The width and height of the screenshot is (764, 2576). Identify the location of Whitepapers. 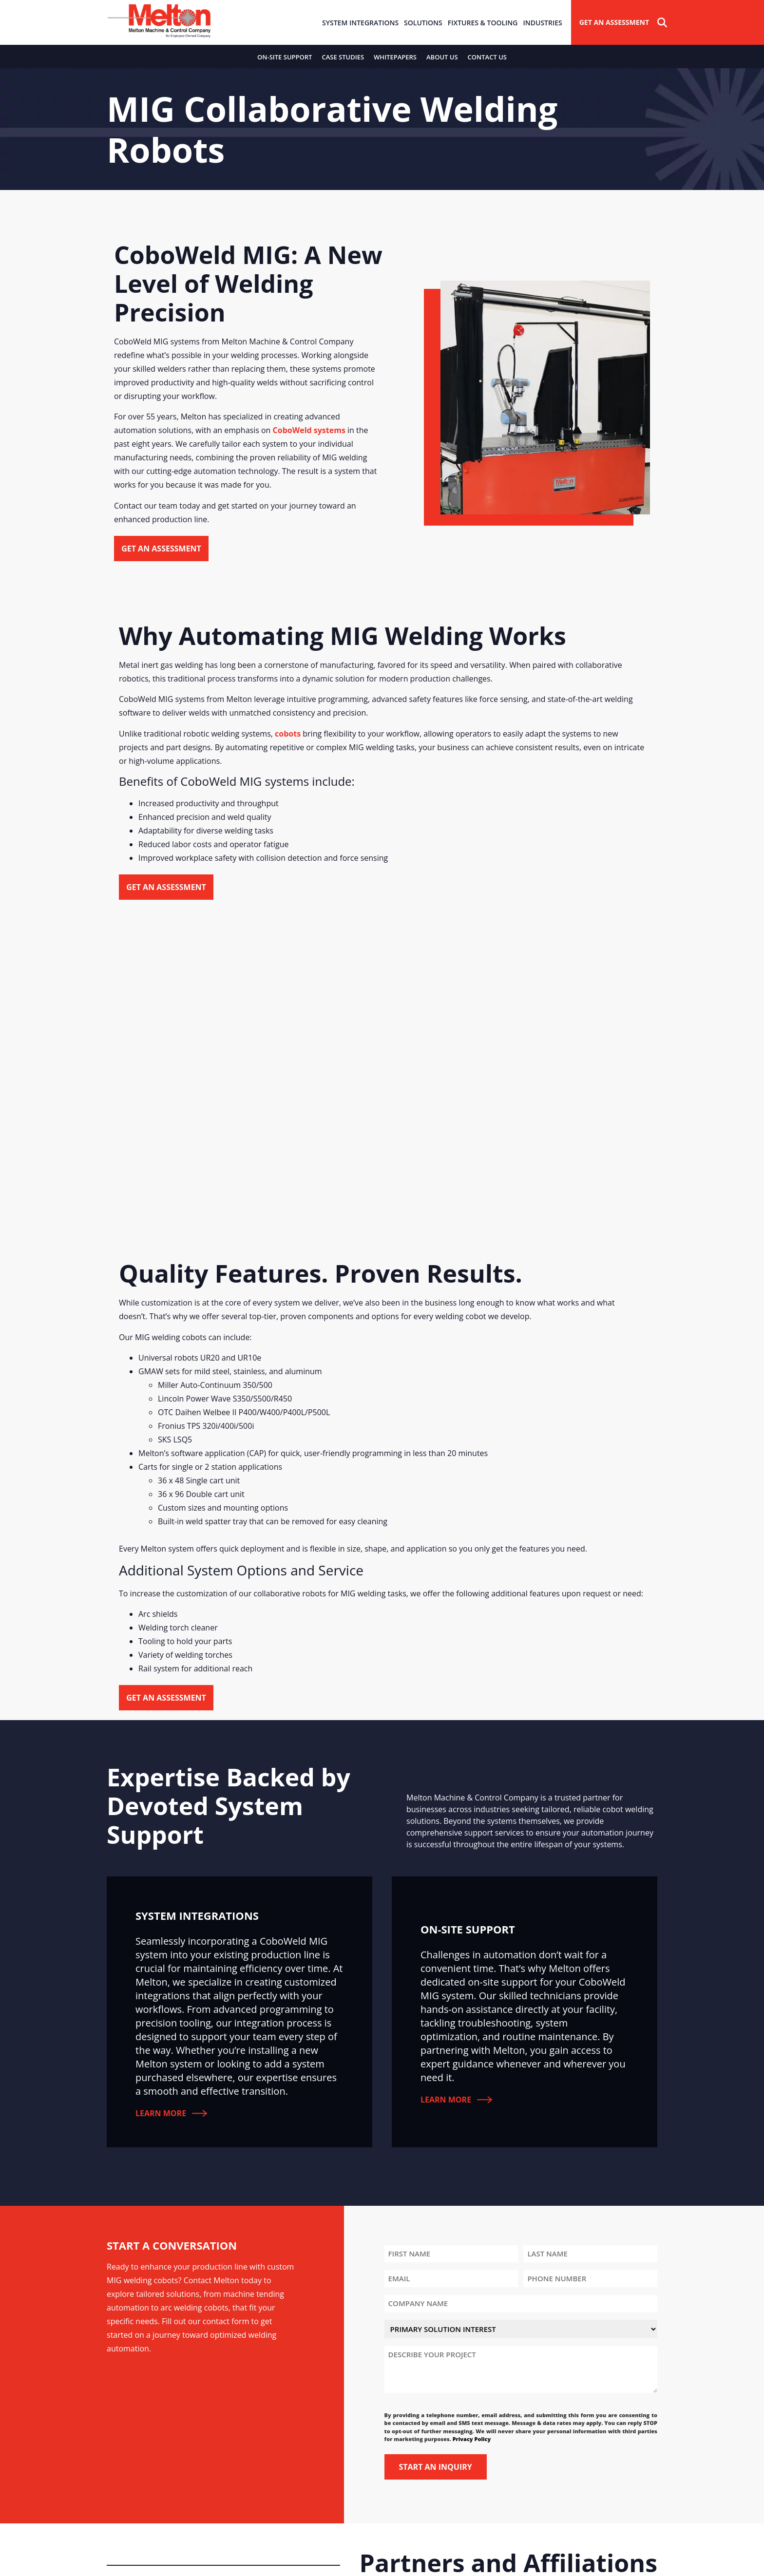
(395, 57).